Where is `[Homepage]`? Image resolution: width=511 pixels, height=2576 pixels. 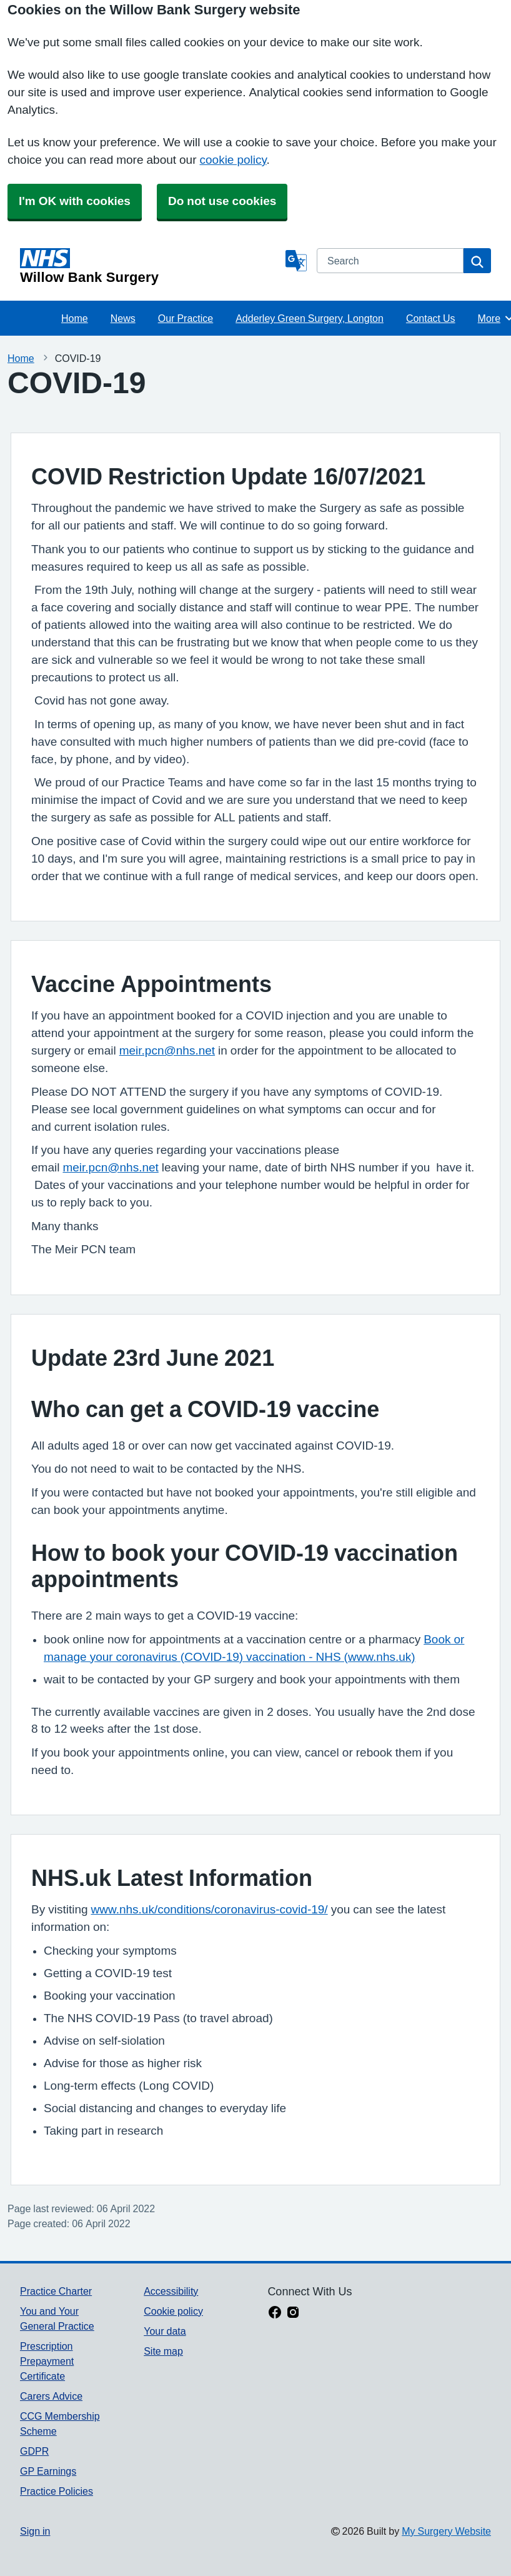 [Homepage] is located at coordinates (150, 266).